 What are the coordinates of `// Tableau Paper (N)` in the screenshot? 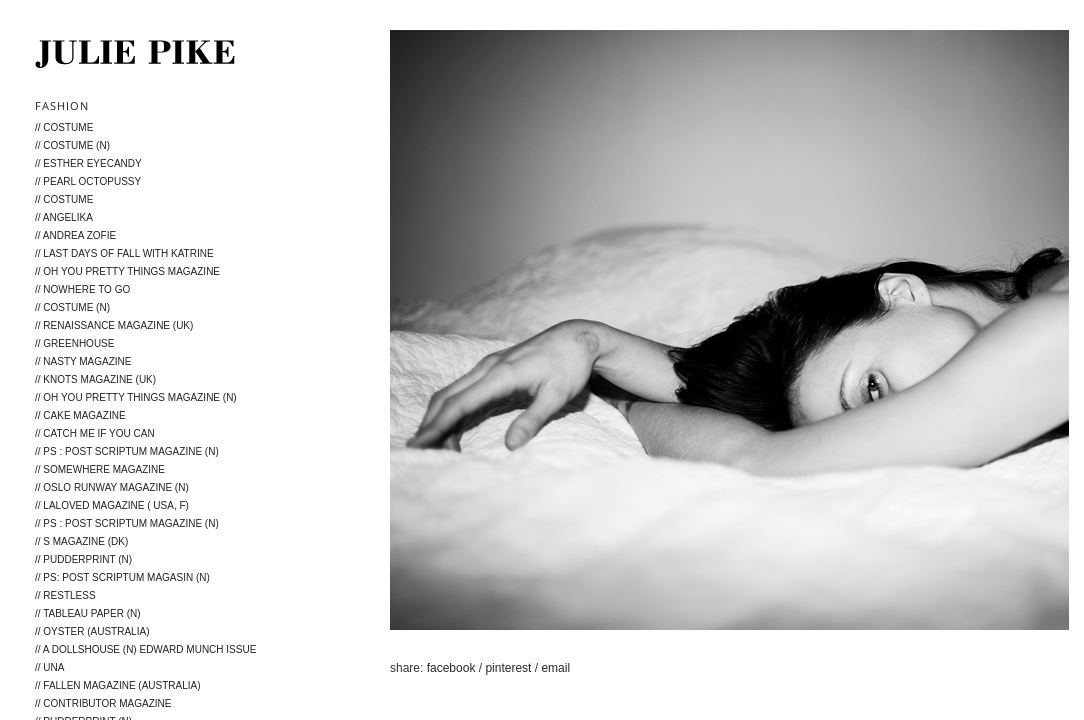 It's located at (88, 613).